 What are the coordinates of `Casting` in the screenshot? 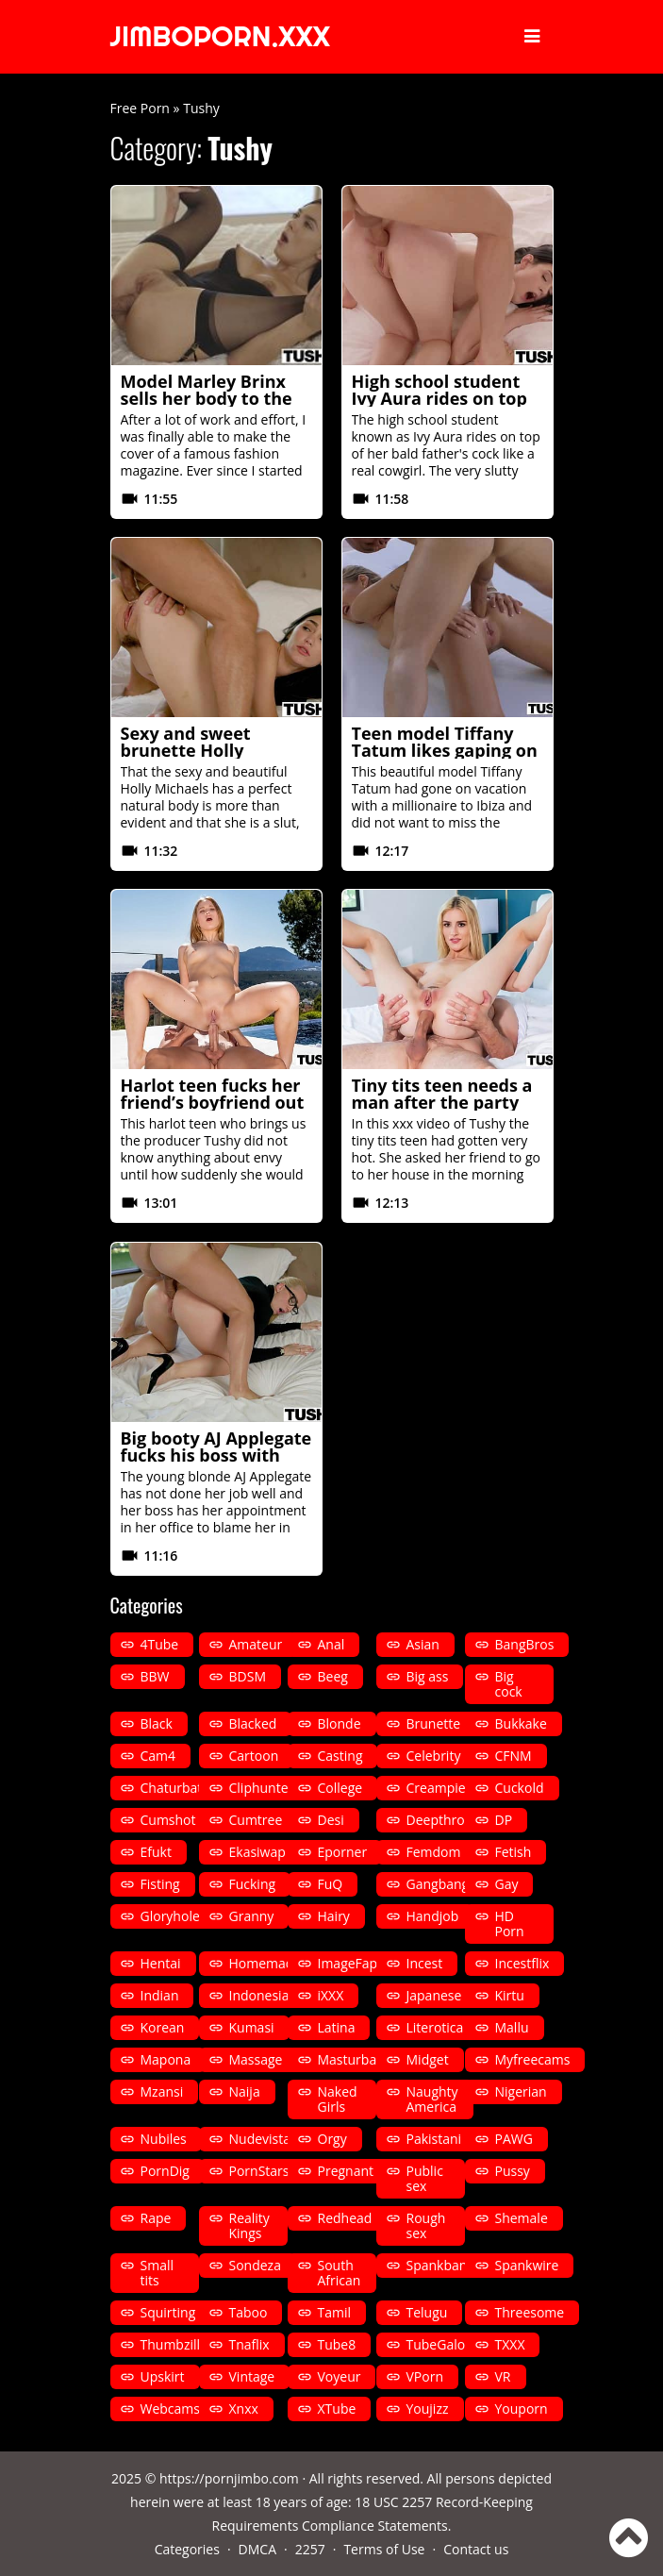 It's located at (340, 1756).